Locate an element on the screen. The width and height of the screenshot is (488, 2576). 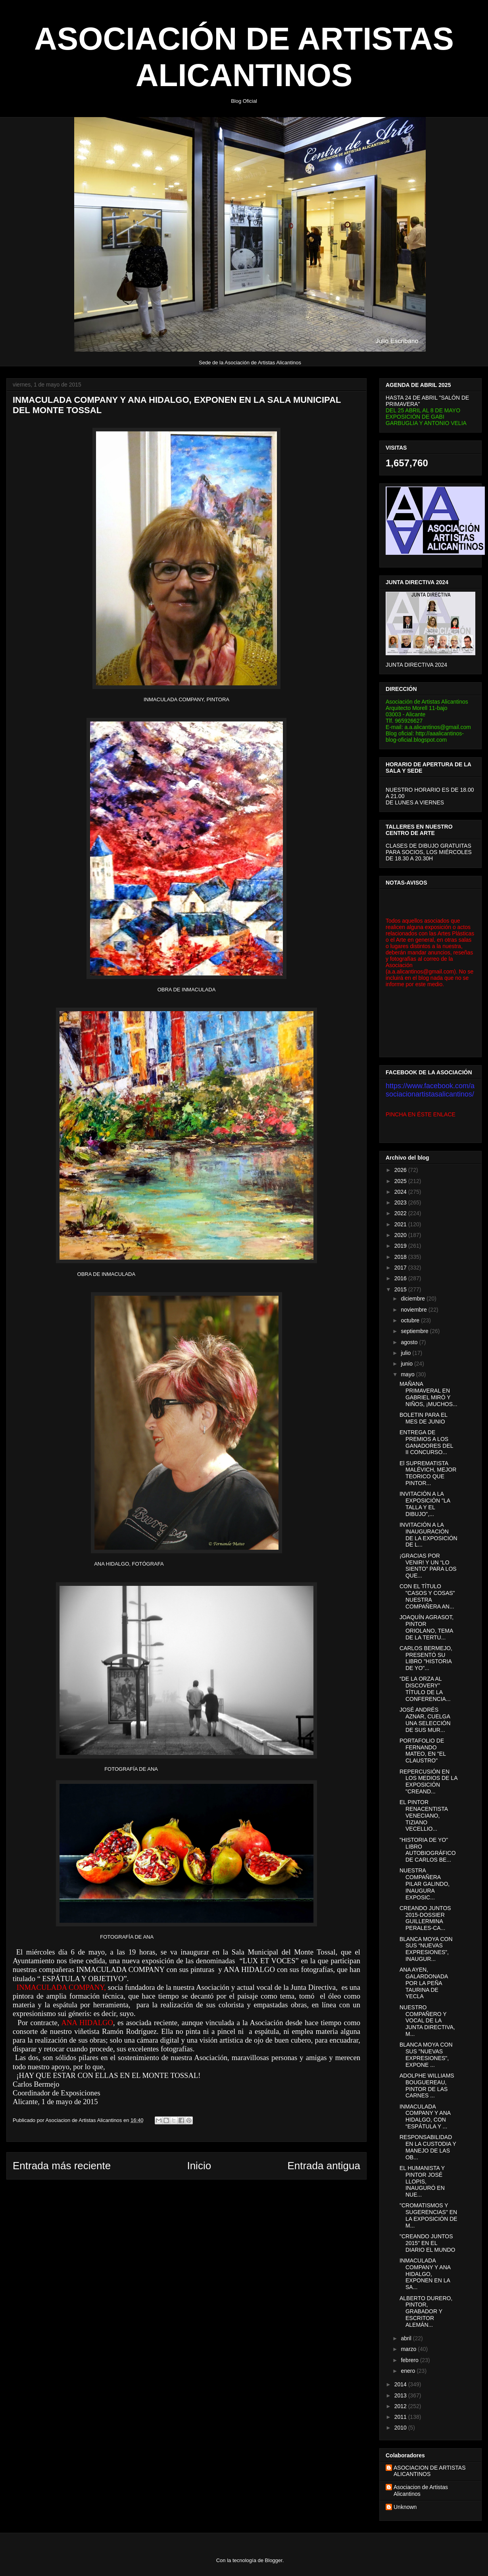
JOAQUÍN AGRASOT, PINTOR ORIOLANO, TEMA DE LA TERTU... is located at coordinates (426, 1627).